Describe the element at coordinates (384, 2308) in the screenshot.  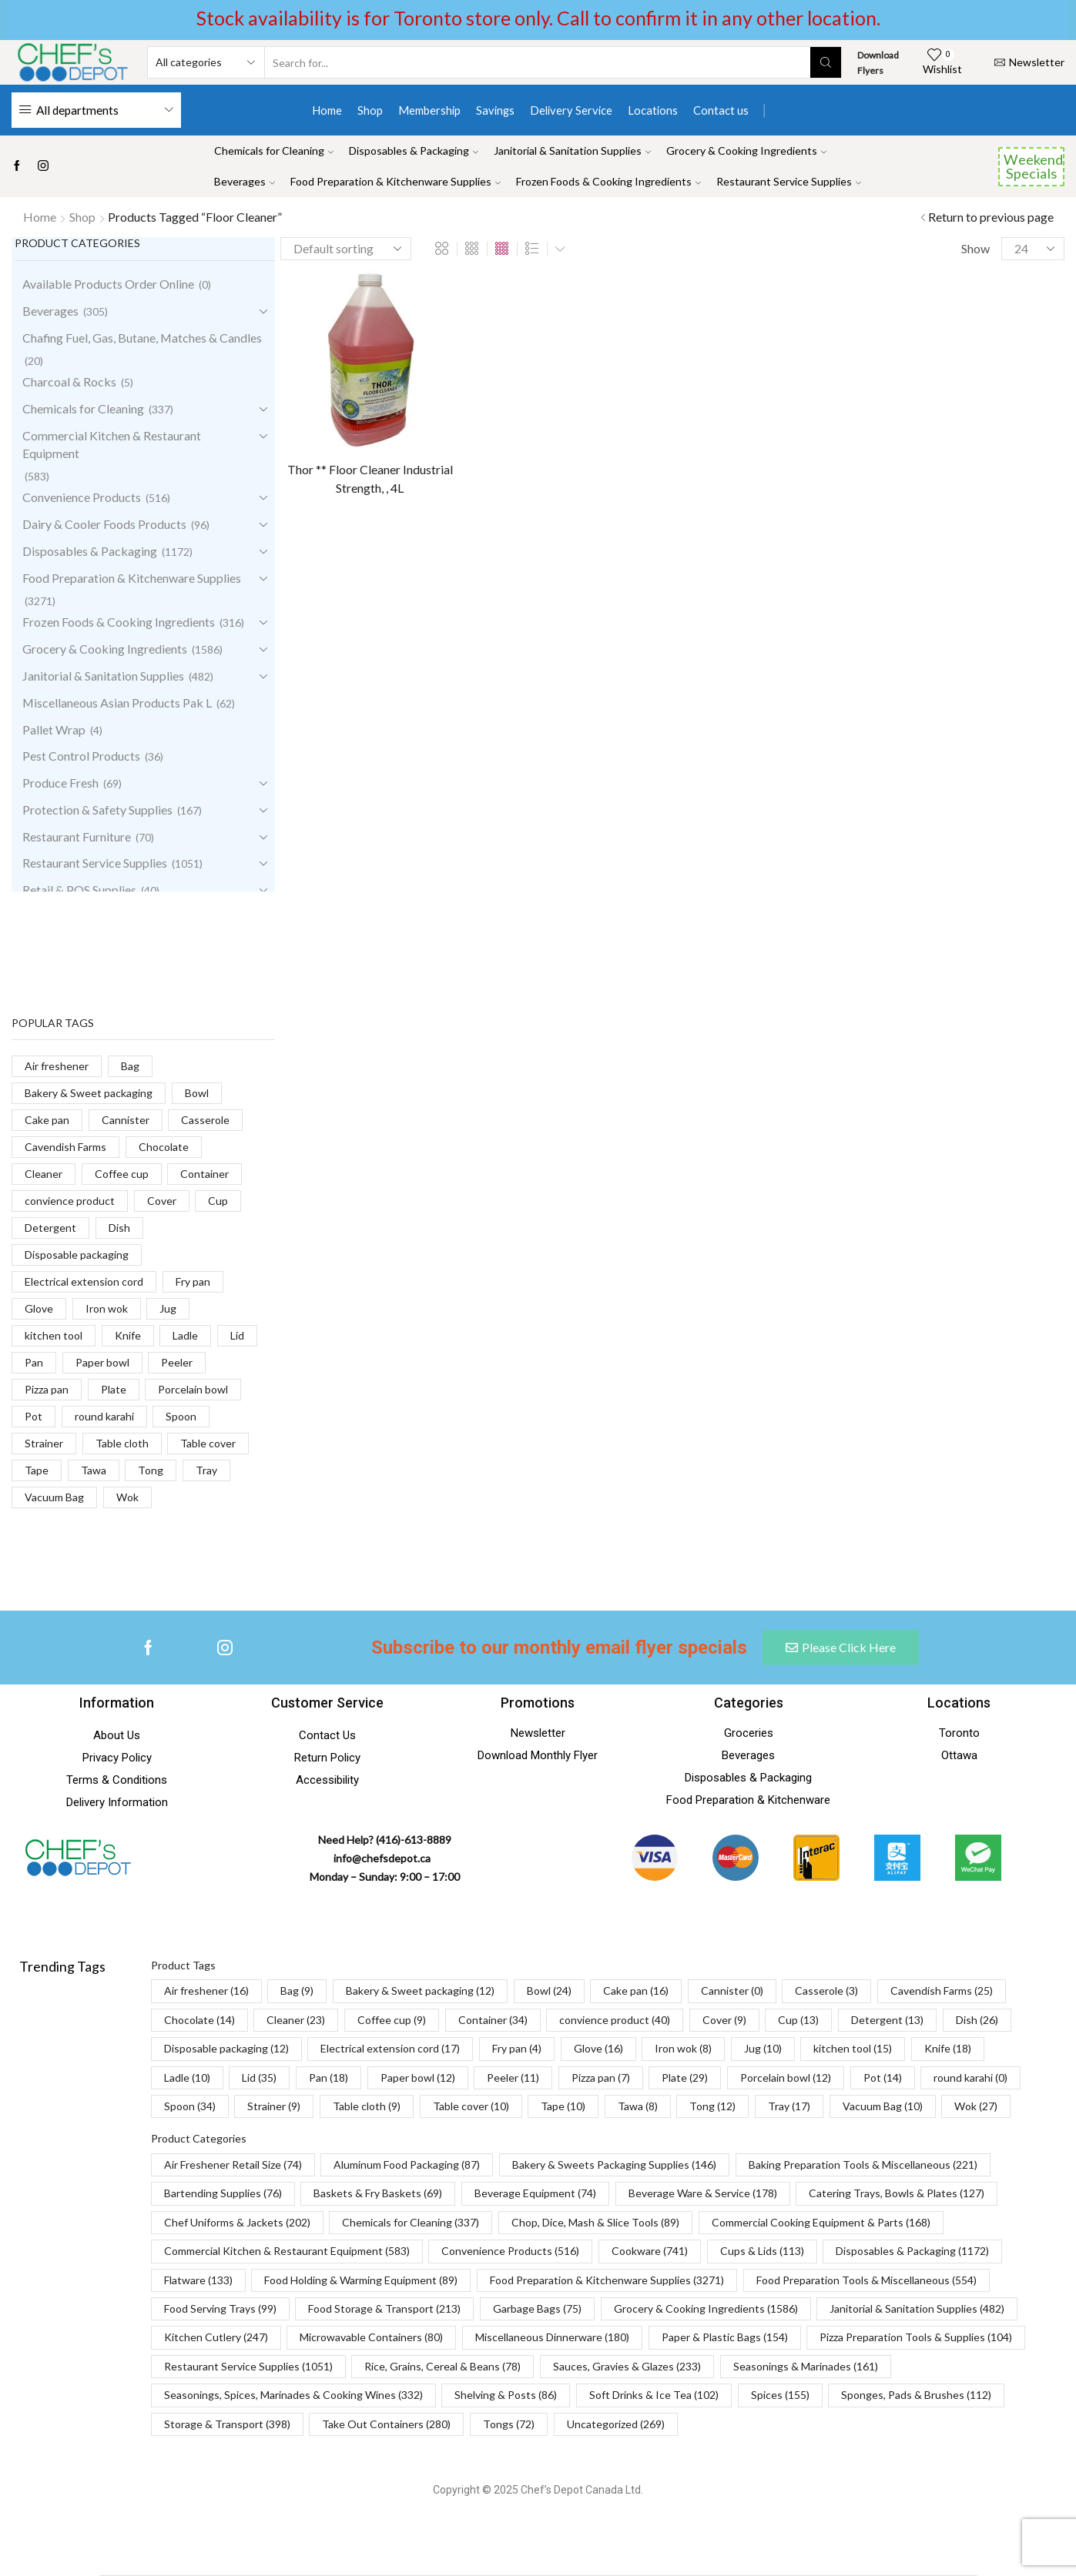
I see `Food Storage & Transport [Food Storage & Transport (213 items)]` at that location.